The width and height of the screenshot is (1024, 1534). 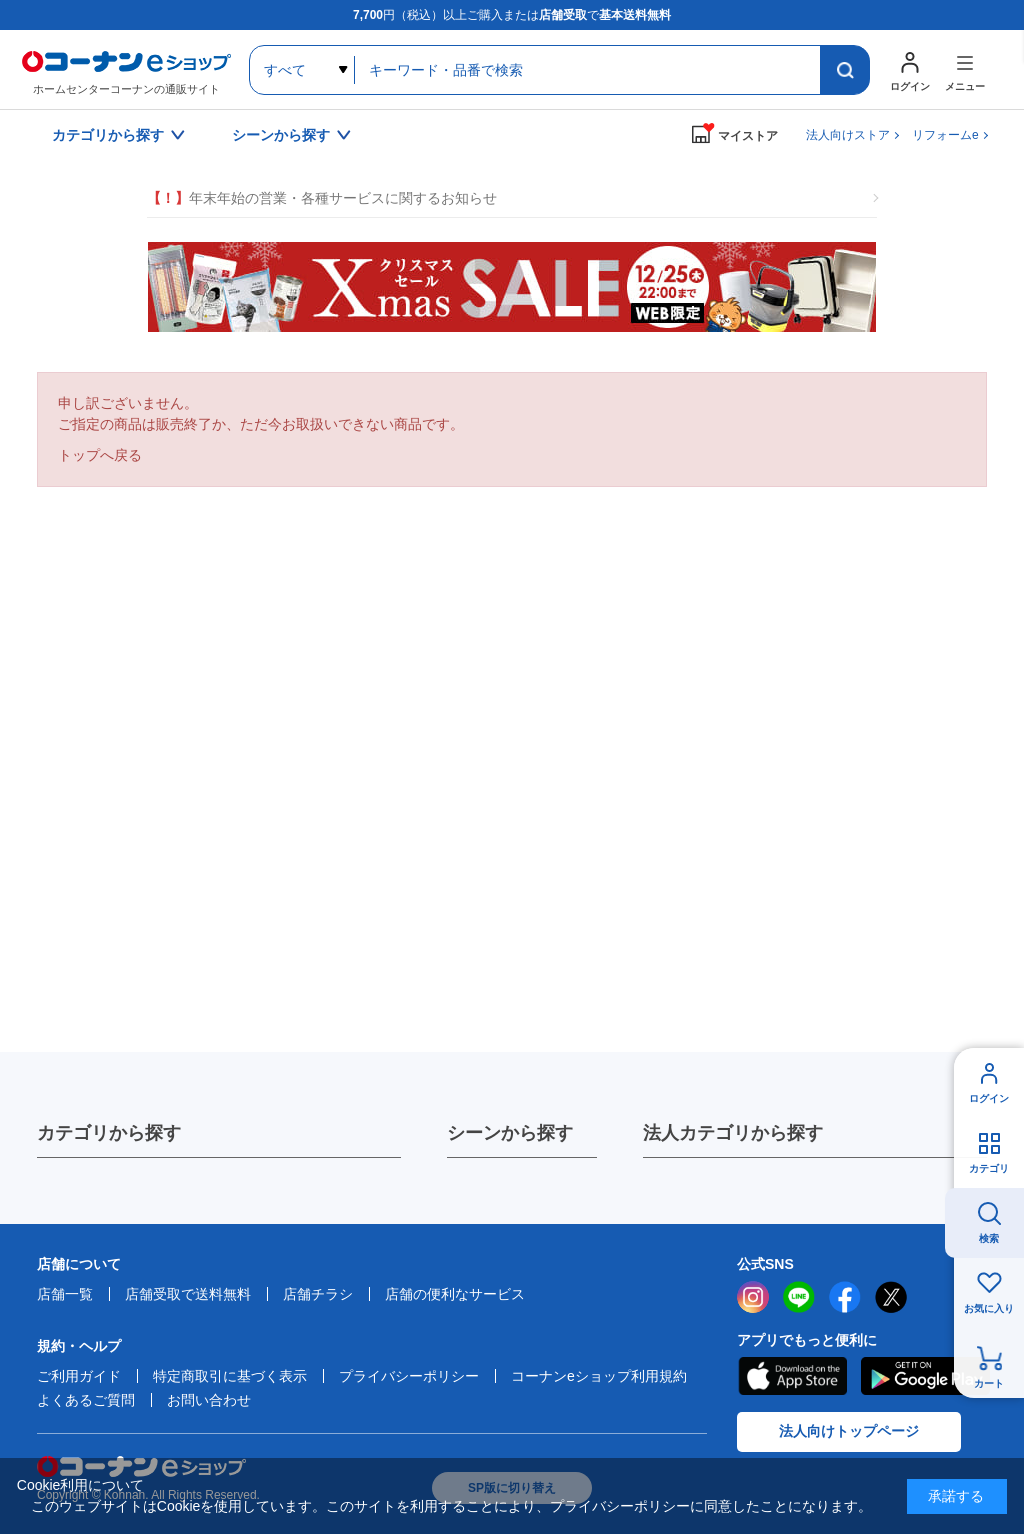 What do you see at coordinates (322, 198) in the screenshot?
I see `年末年始の営業・各種サービスに関するお知らせ` at bounding box center [322, 198].